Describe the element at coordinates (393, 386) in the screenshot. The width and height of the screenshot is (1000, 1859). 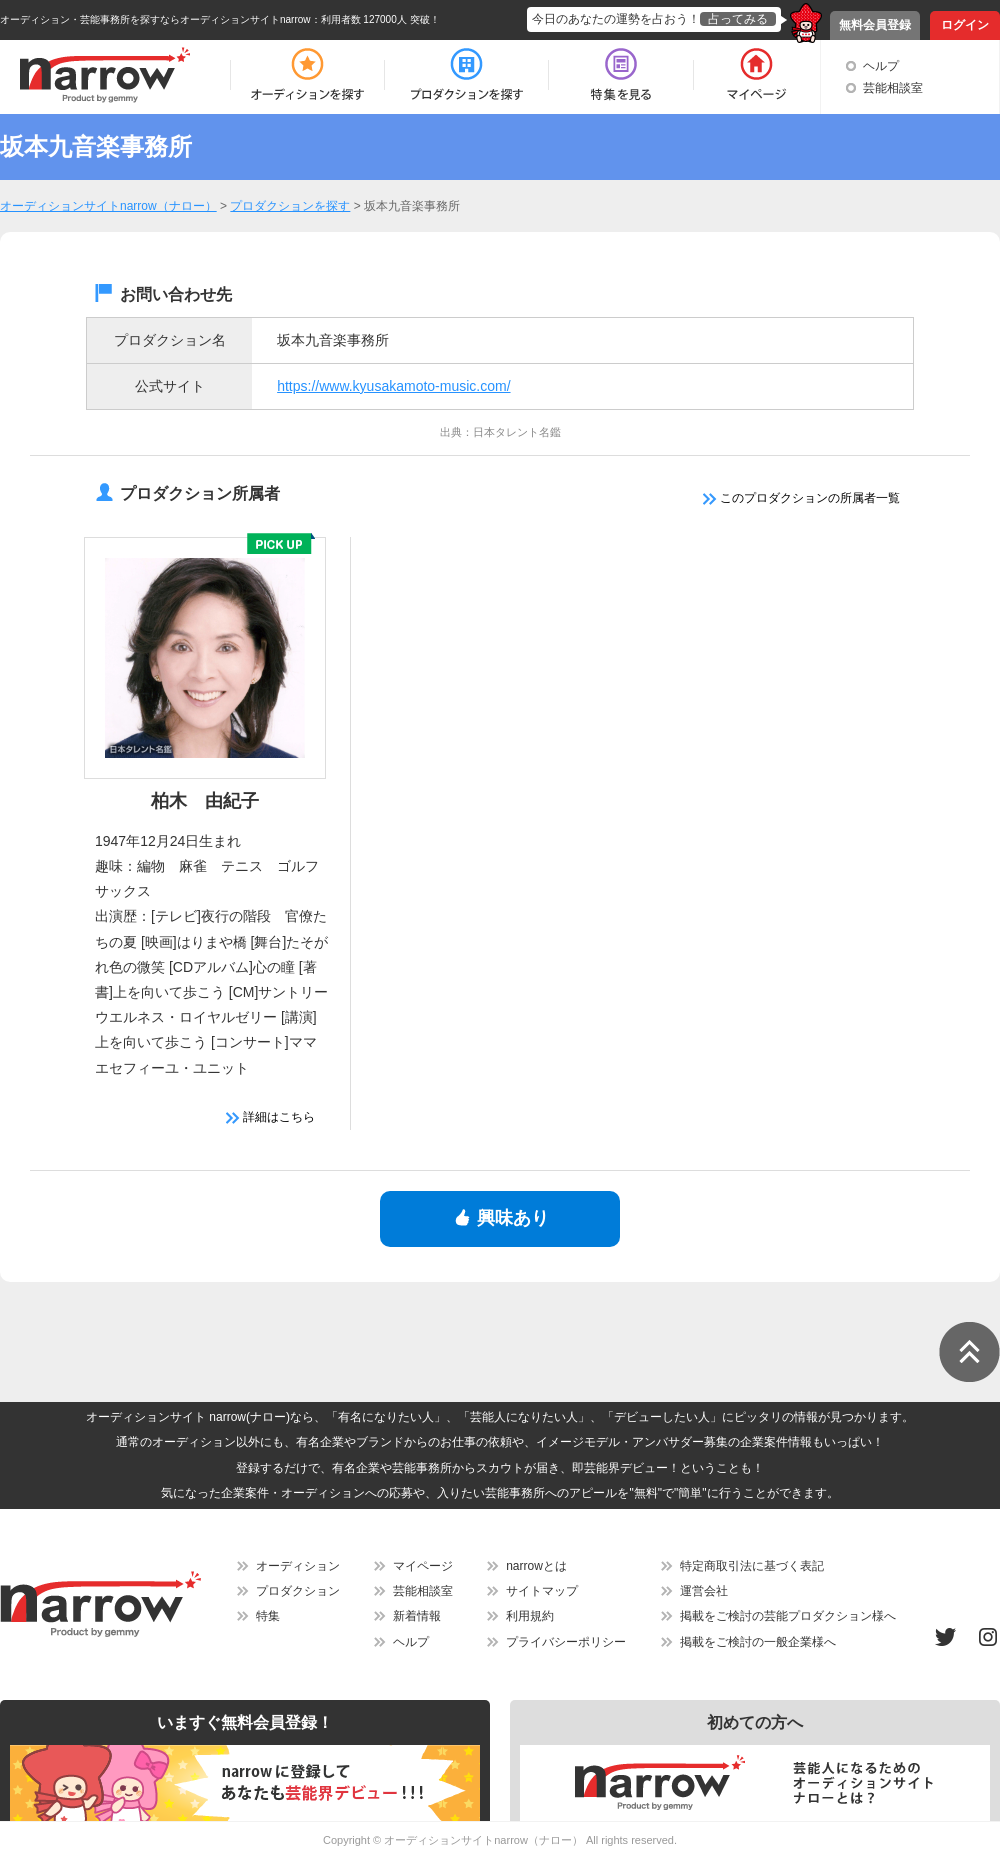
I see `https://www.kyusakamoto-music.com/` at that location.